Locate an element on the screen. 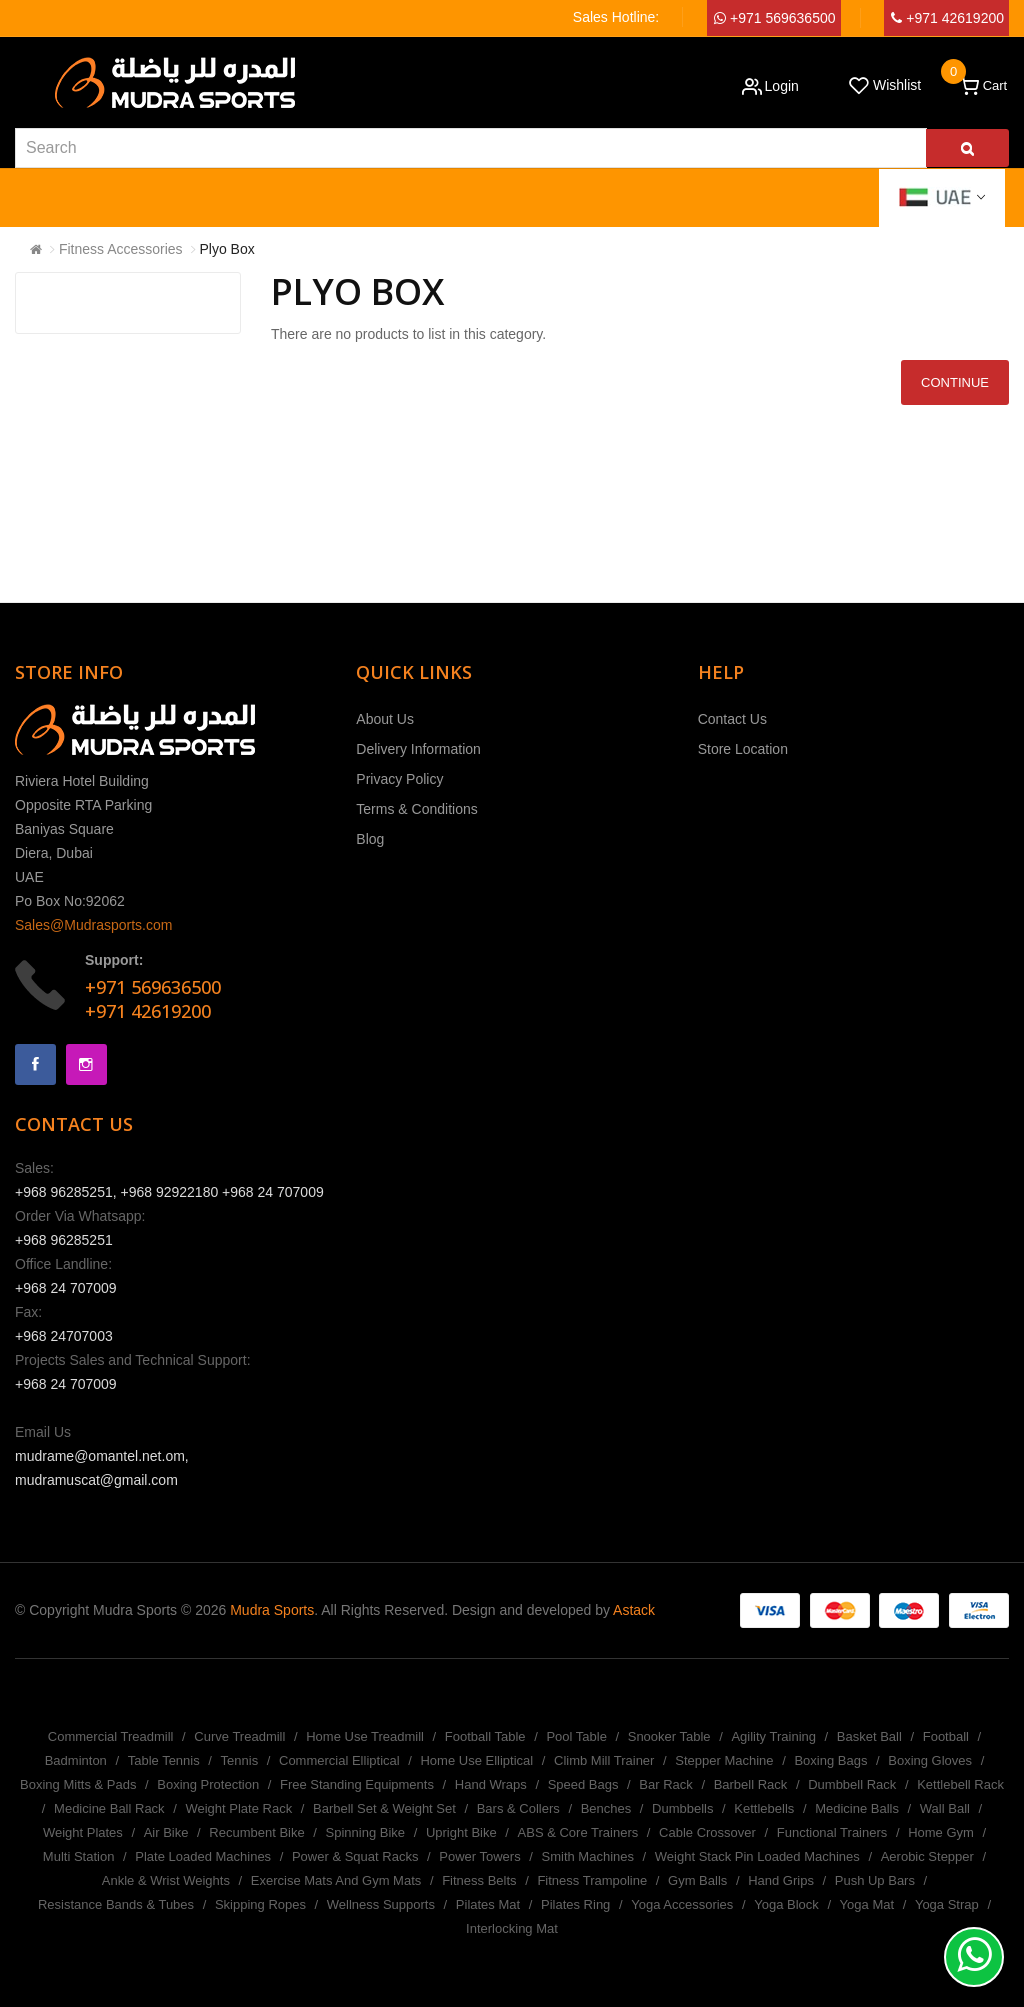  Dumbbells is located at coordinates (682, 1808).